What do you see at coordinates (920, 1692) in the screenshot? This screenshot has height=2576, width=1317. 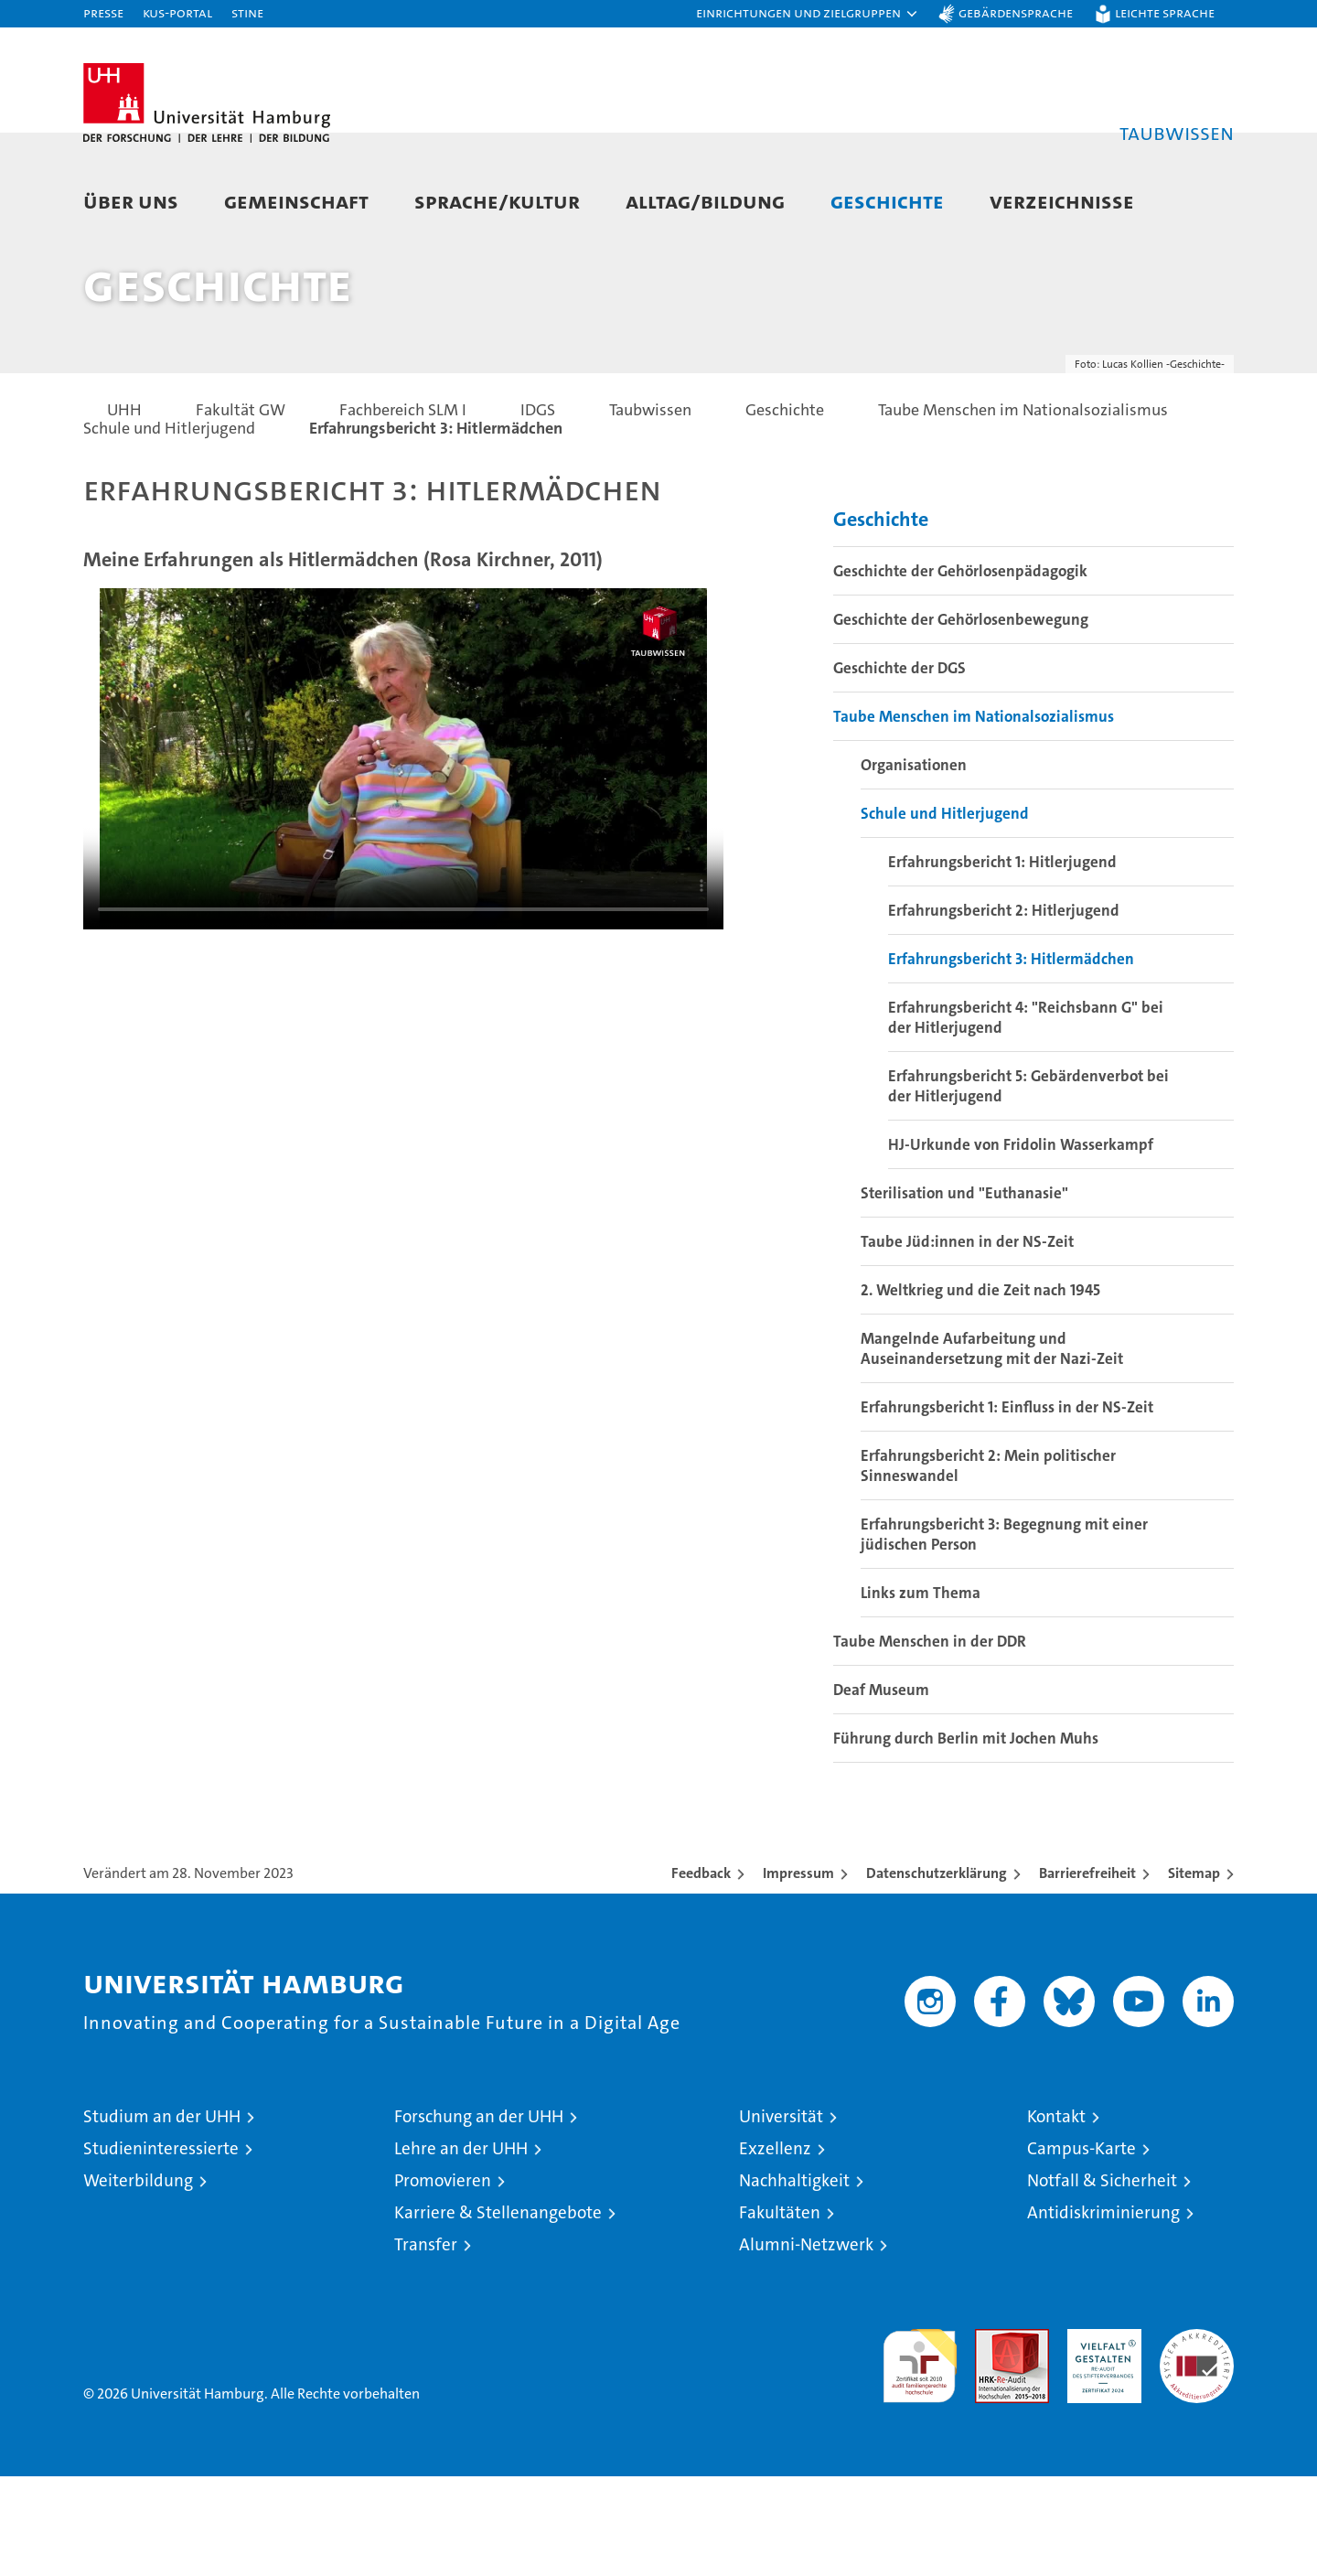 I see `Links zum Thema` at bounding box center [920, 1692].